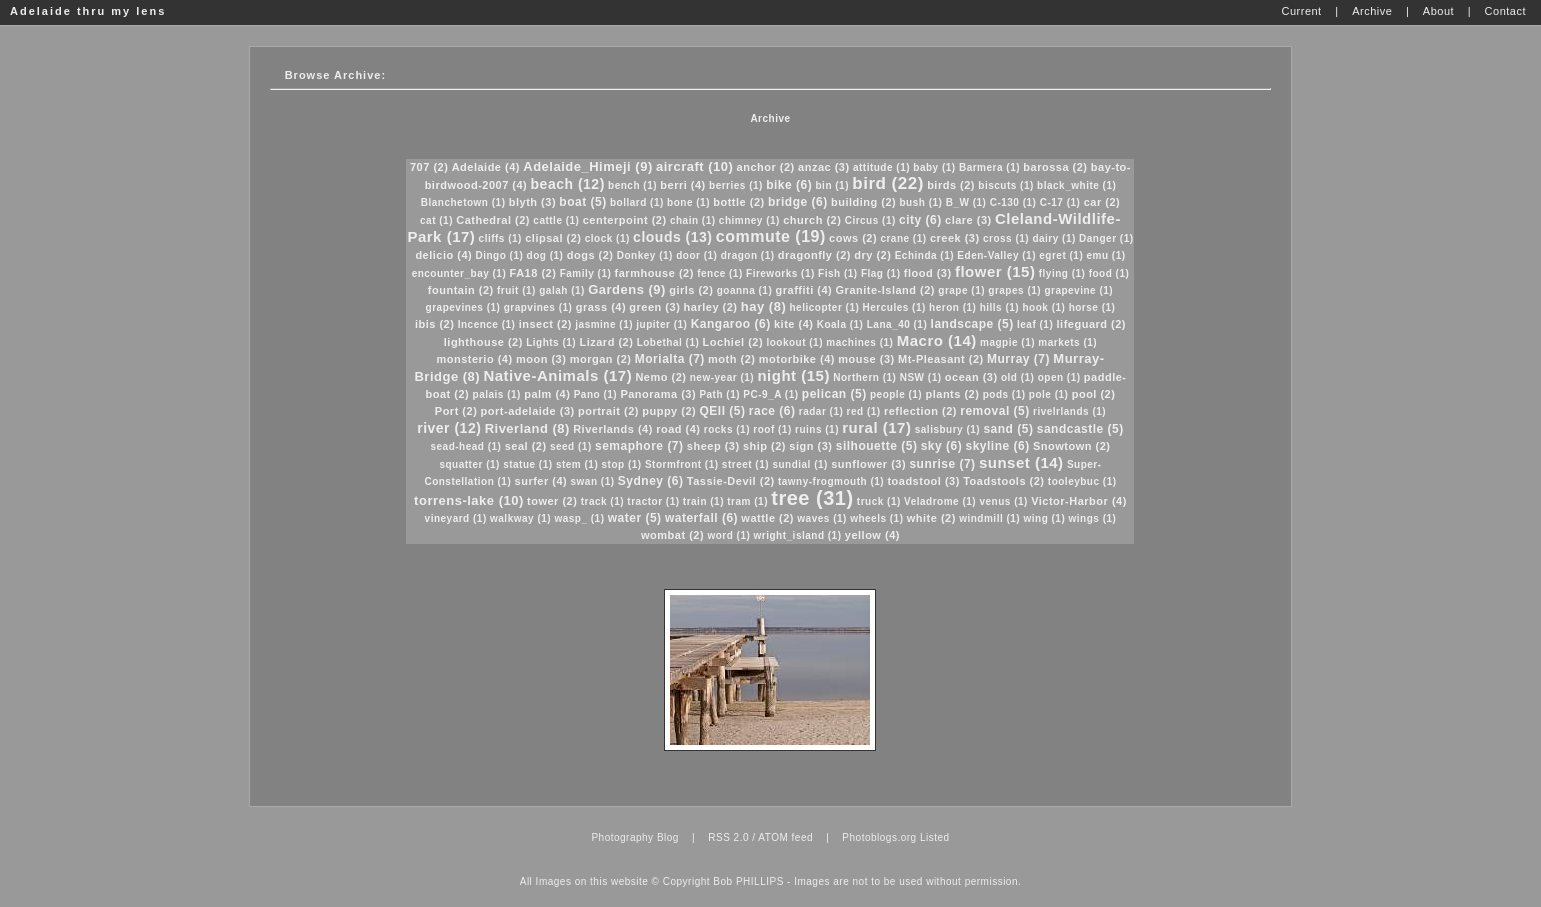  Describe the element at coordinates (971, 377) in the screenshot. I see `ocean (3)` at that location.